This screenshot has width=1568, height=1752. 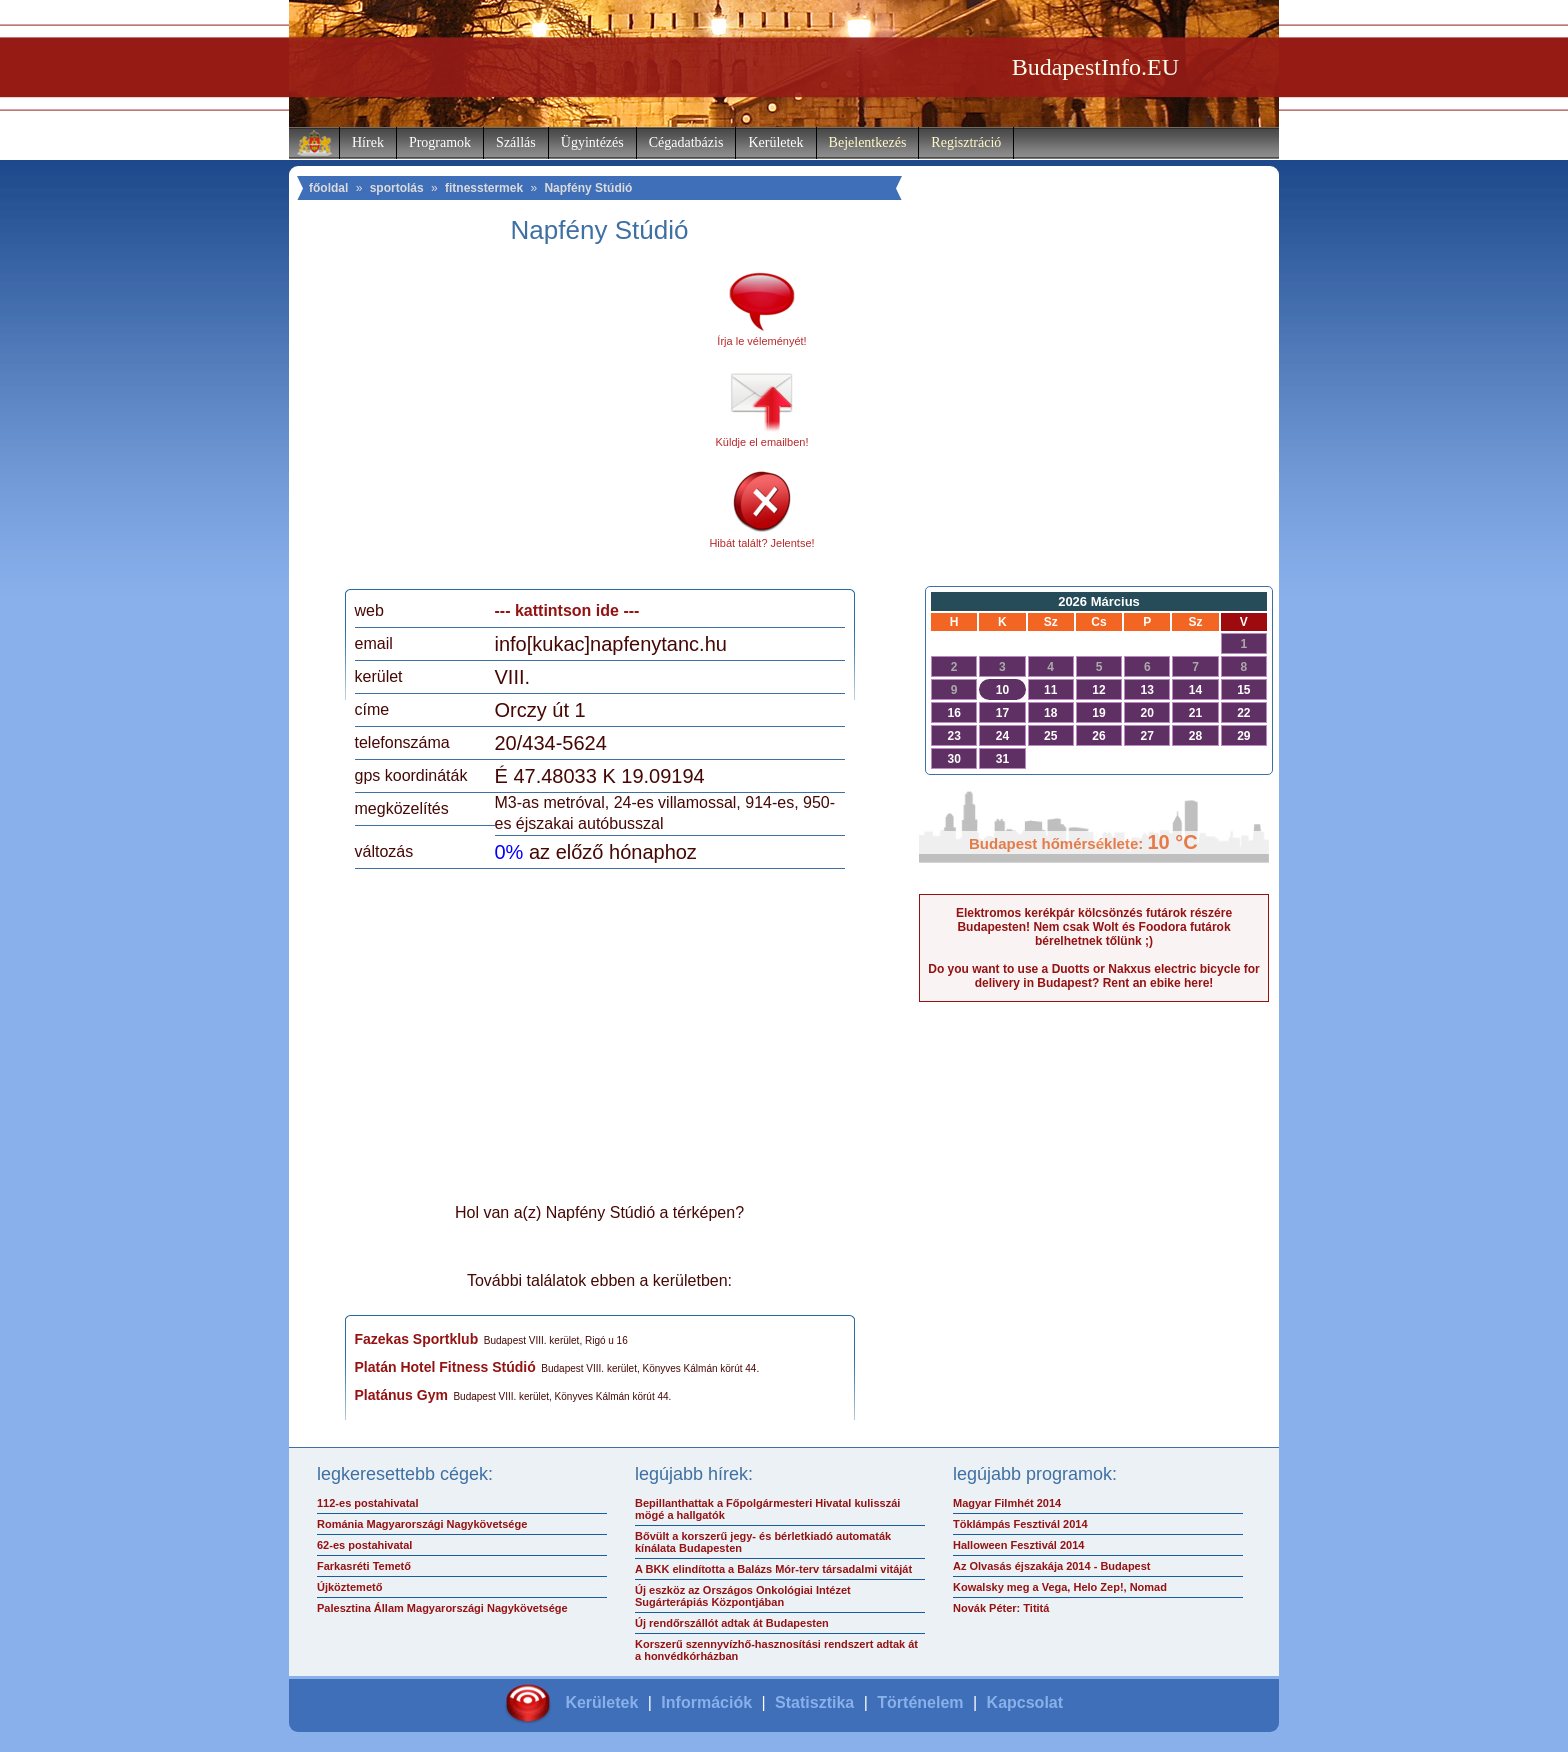 I want to click on fitnesstermek, so click(x=484, y=188).